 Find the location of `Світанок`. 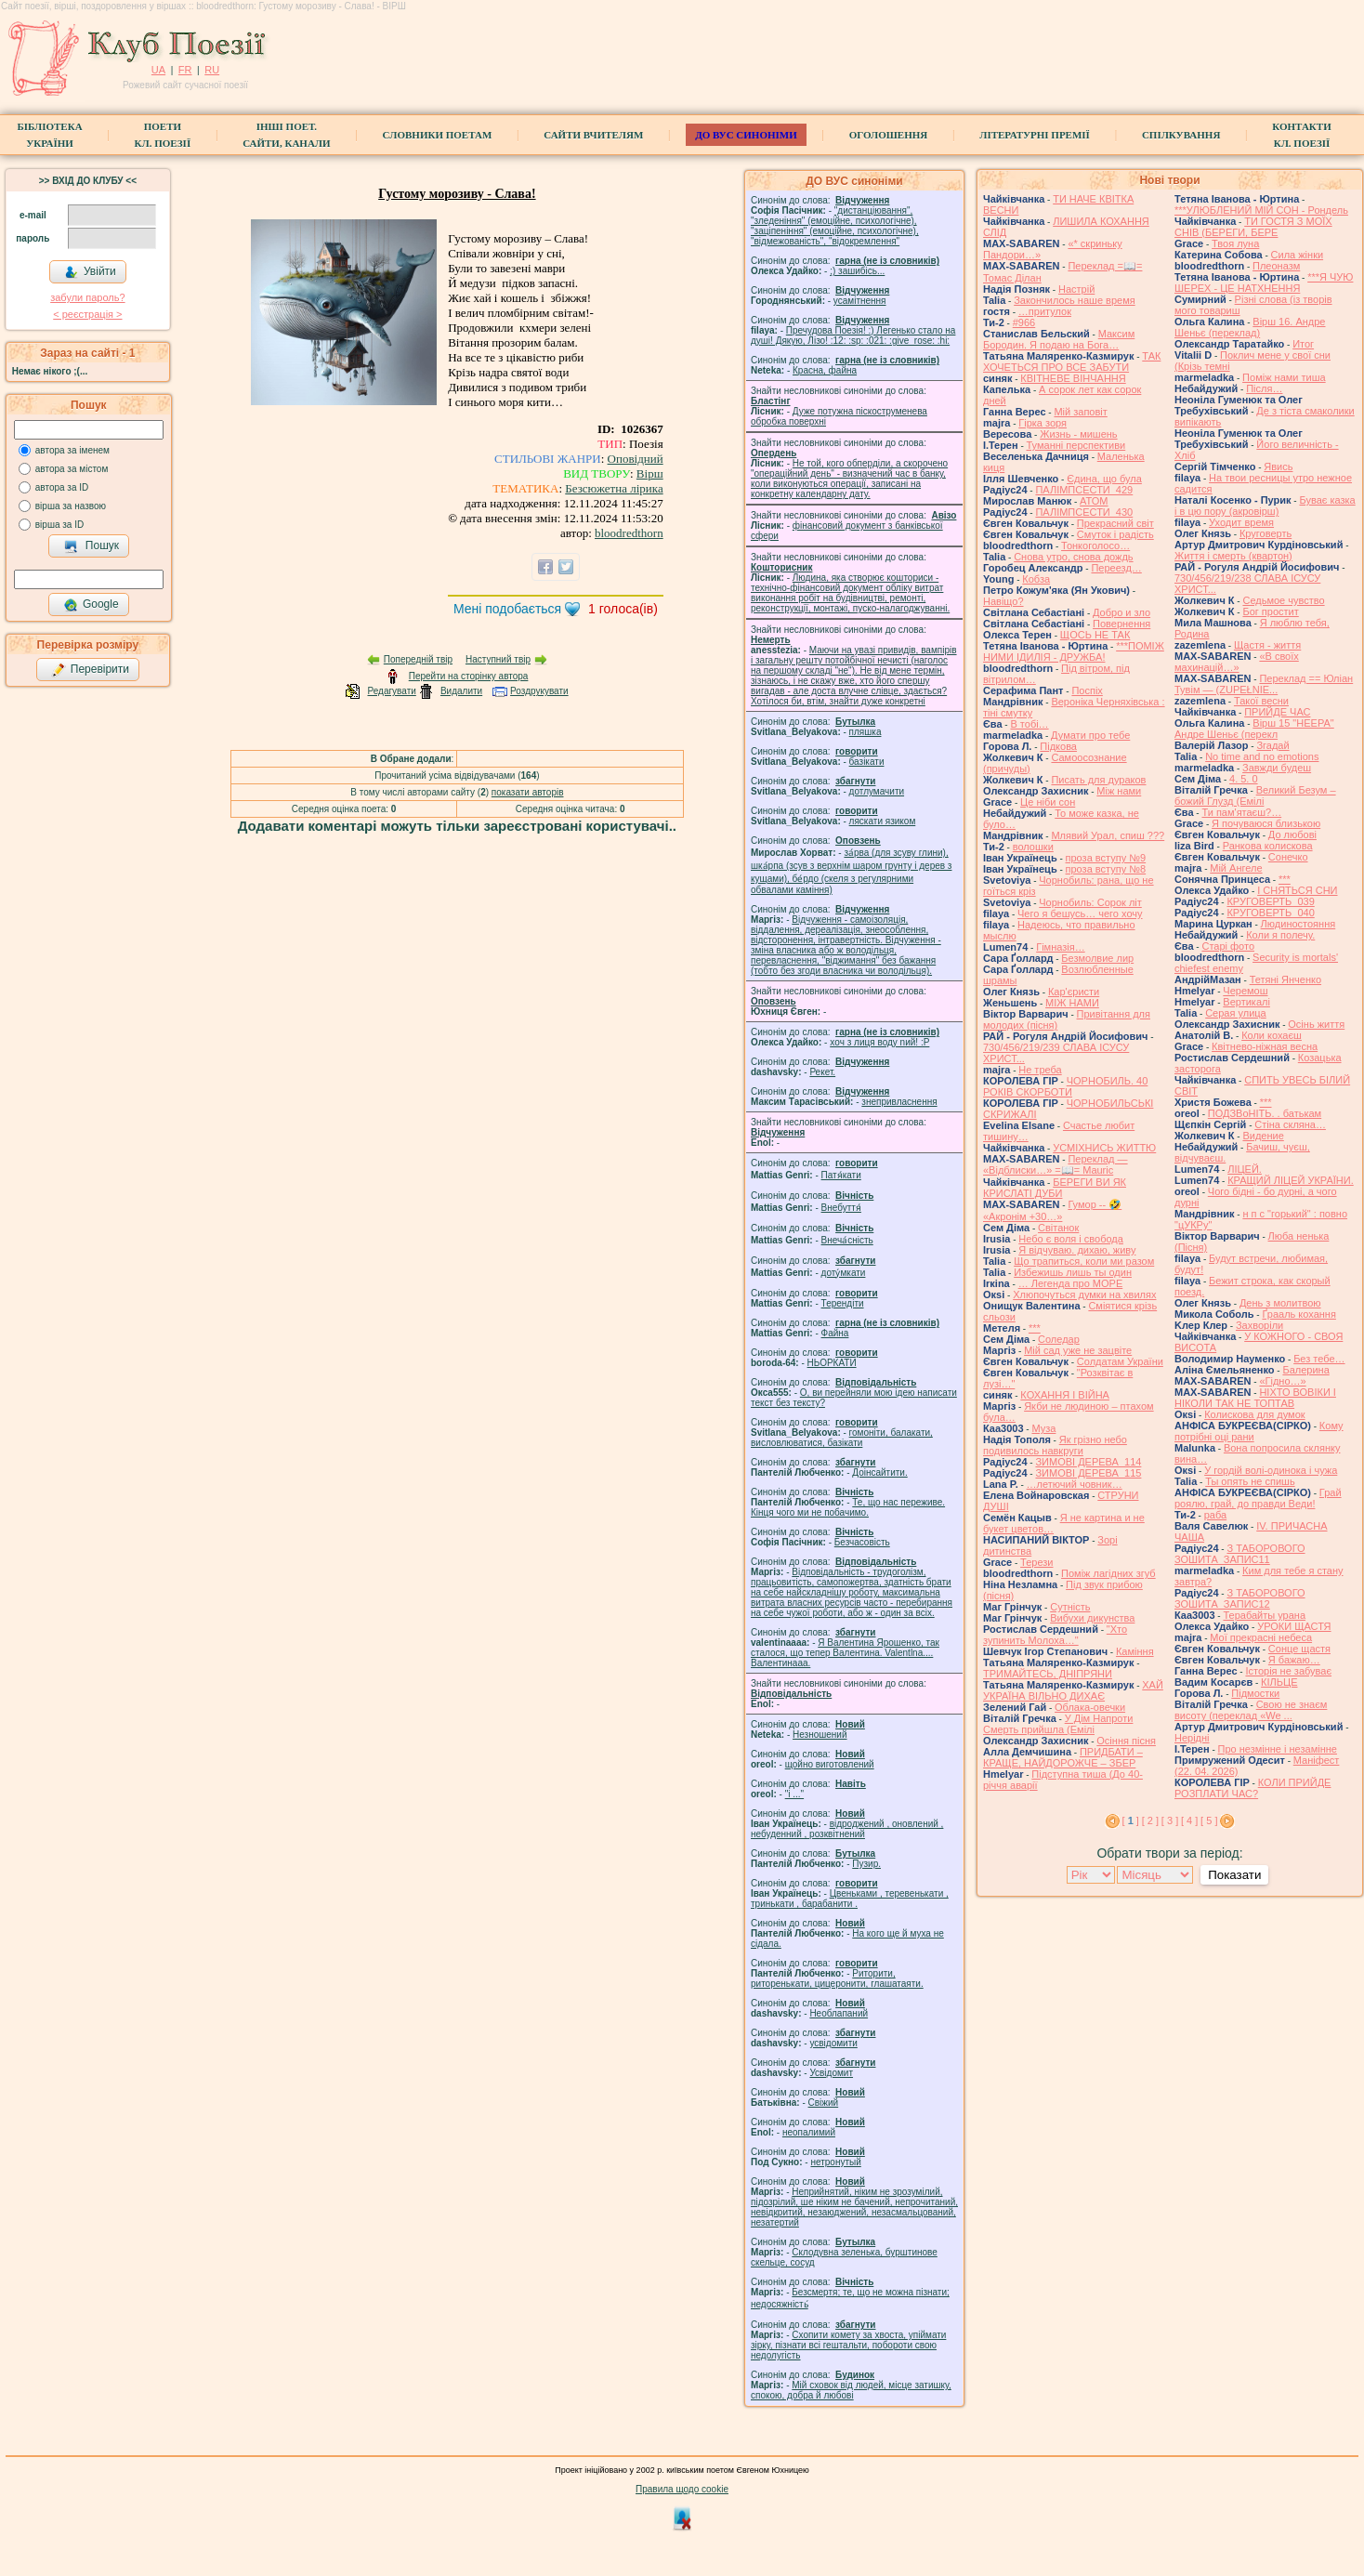

Світанок is located at coordinates (1058, 1227).